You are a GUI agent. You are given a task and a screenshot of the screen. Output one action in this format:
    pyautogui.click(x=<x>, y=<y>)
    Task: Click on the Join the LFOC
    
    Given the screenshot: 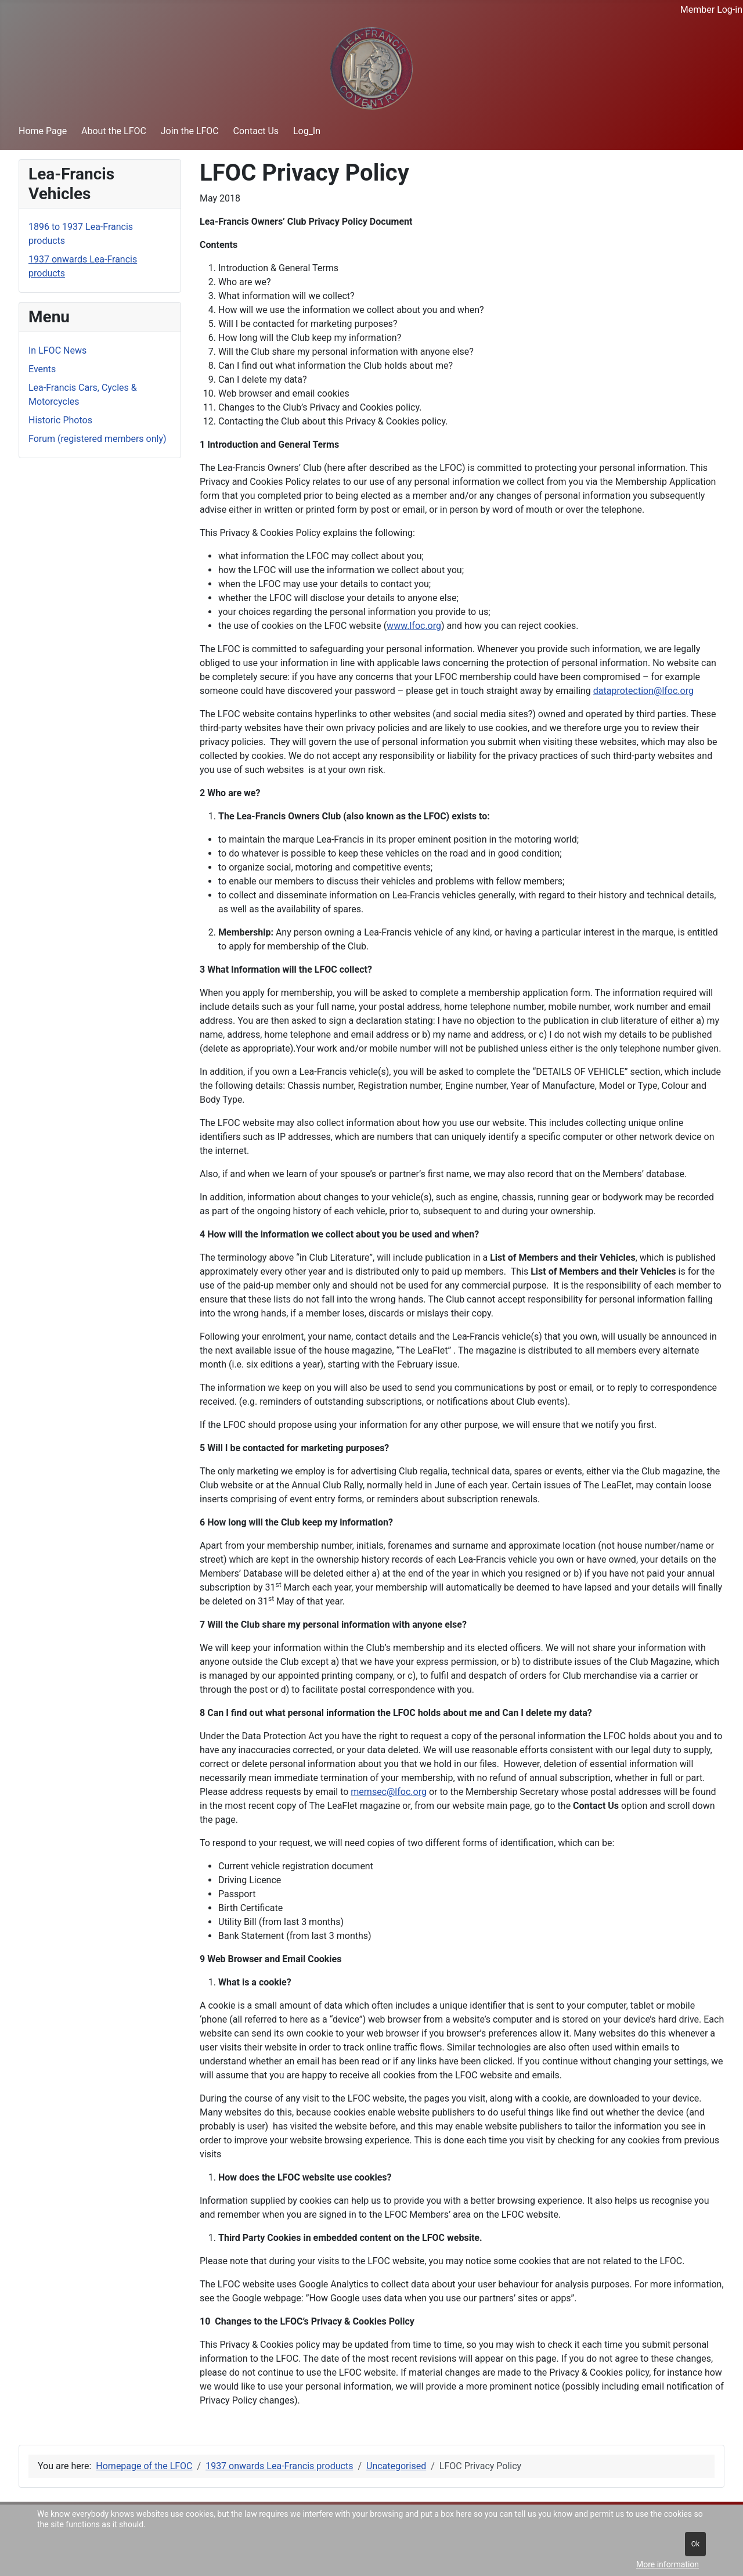 What is the action you would take?
    pyautogui.click(x=190, y=130)
    